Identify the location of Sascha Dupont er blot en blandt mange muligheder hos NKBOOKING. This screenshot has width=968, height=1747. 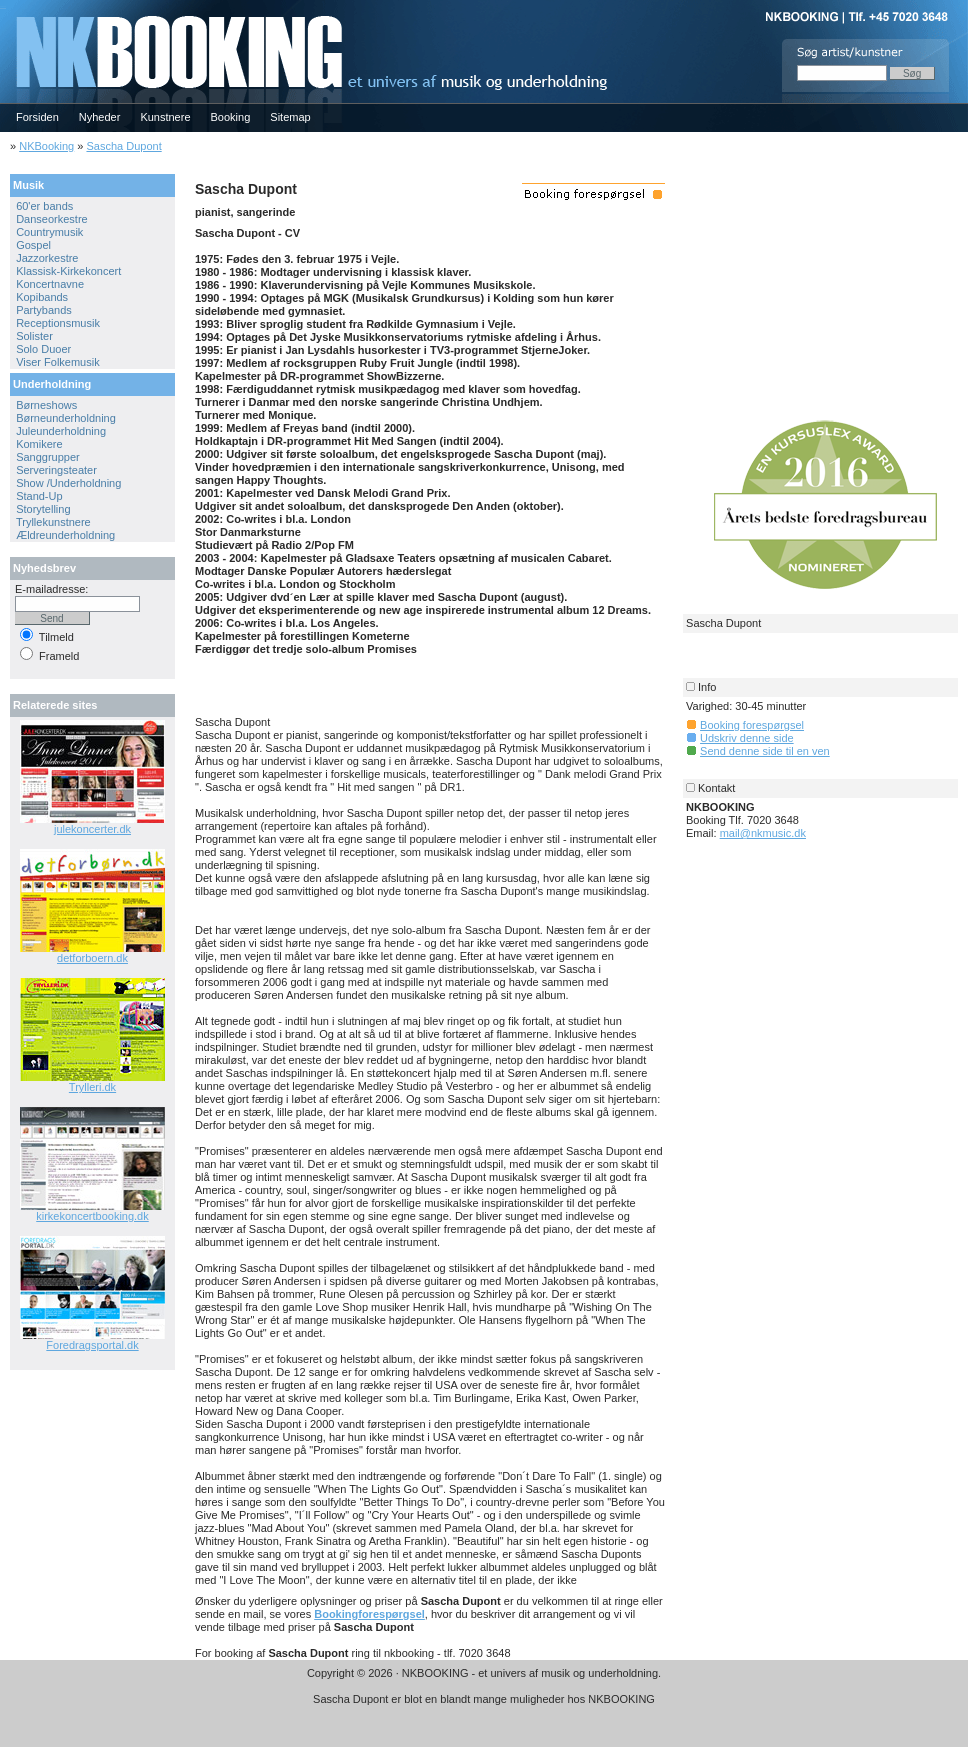
(484, 1699).